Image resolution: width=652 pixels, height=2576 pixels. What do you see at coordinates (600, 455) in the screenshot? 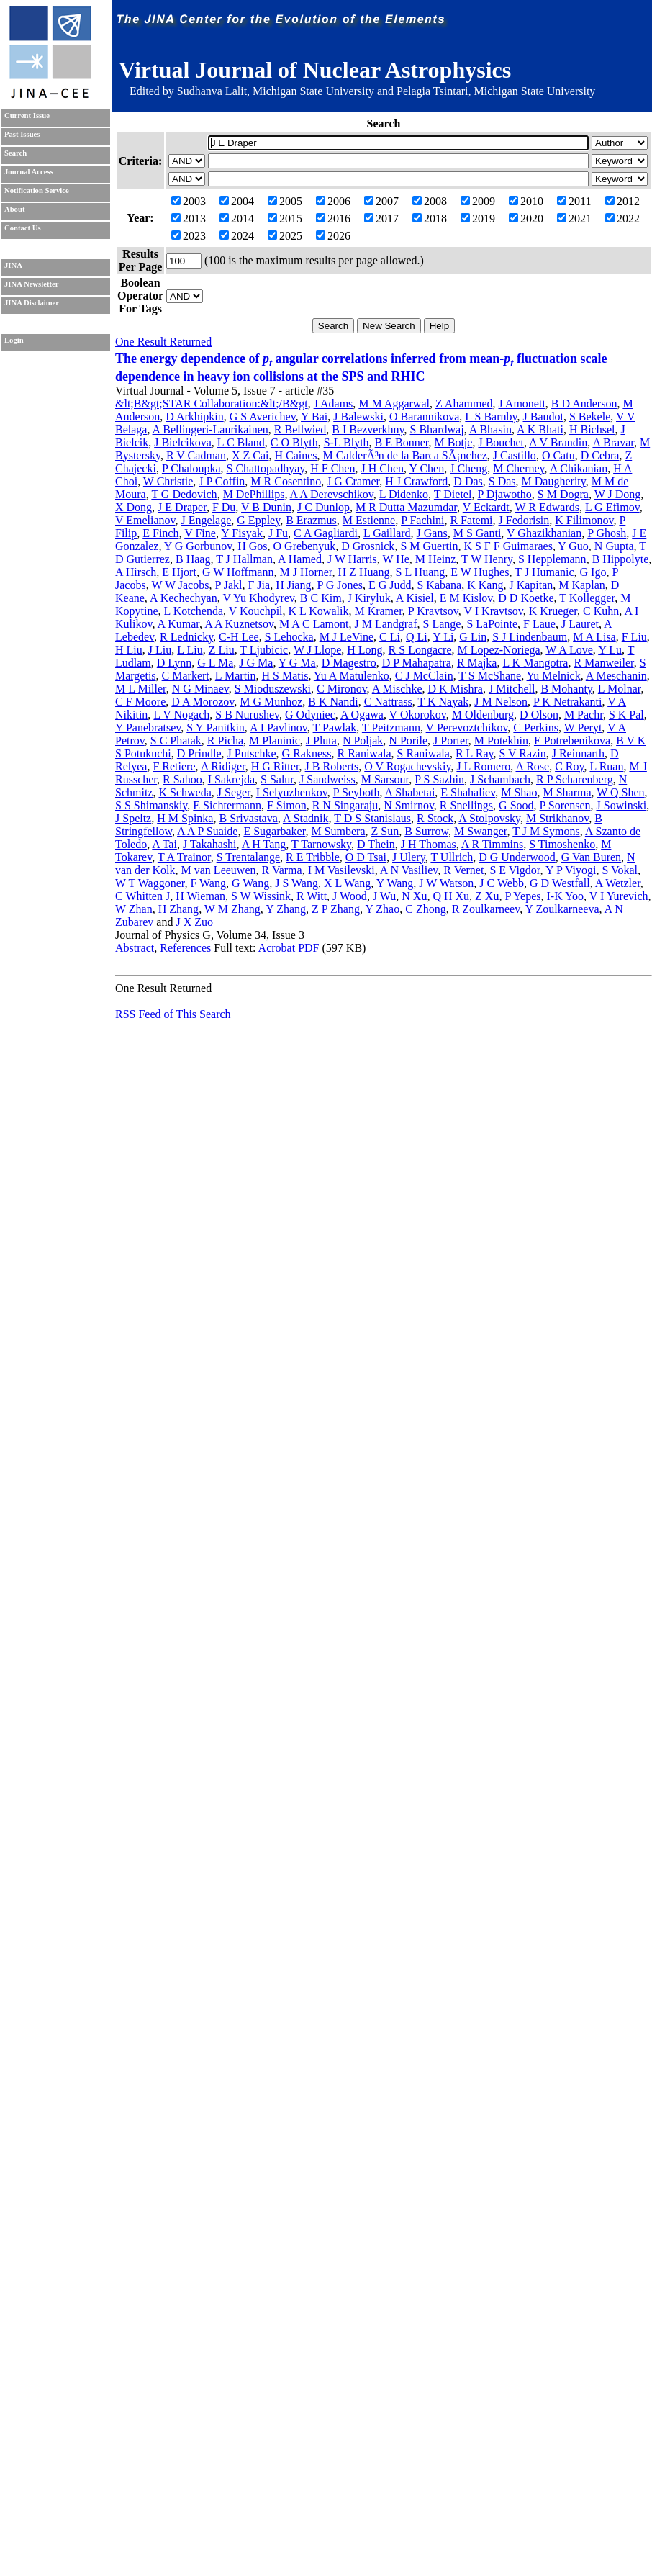
I see `D Cebra` at bounding box center [600, 455].